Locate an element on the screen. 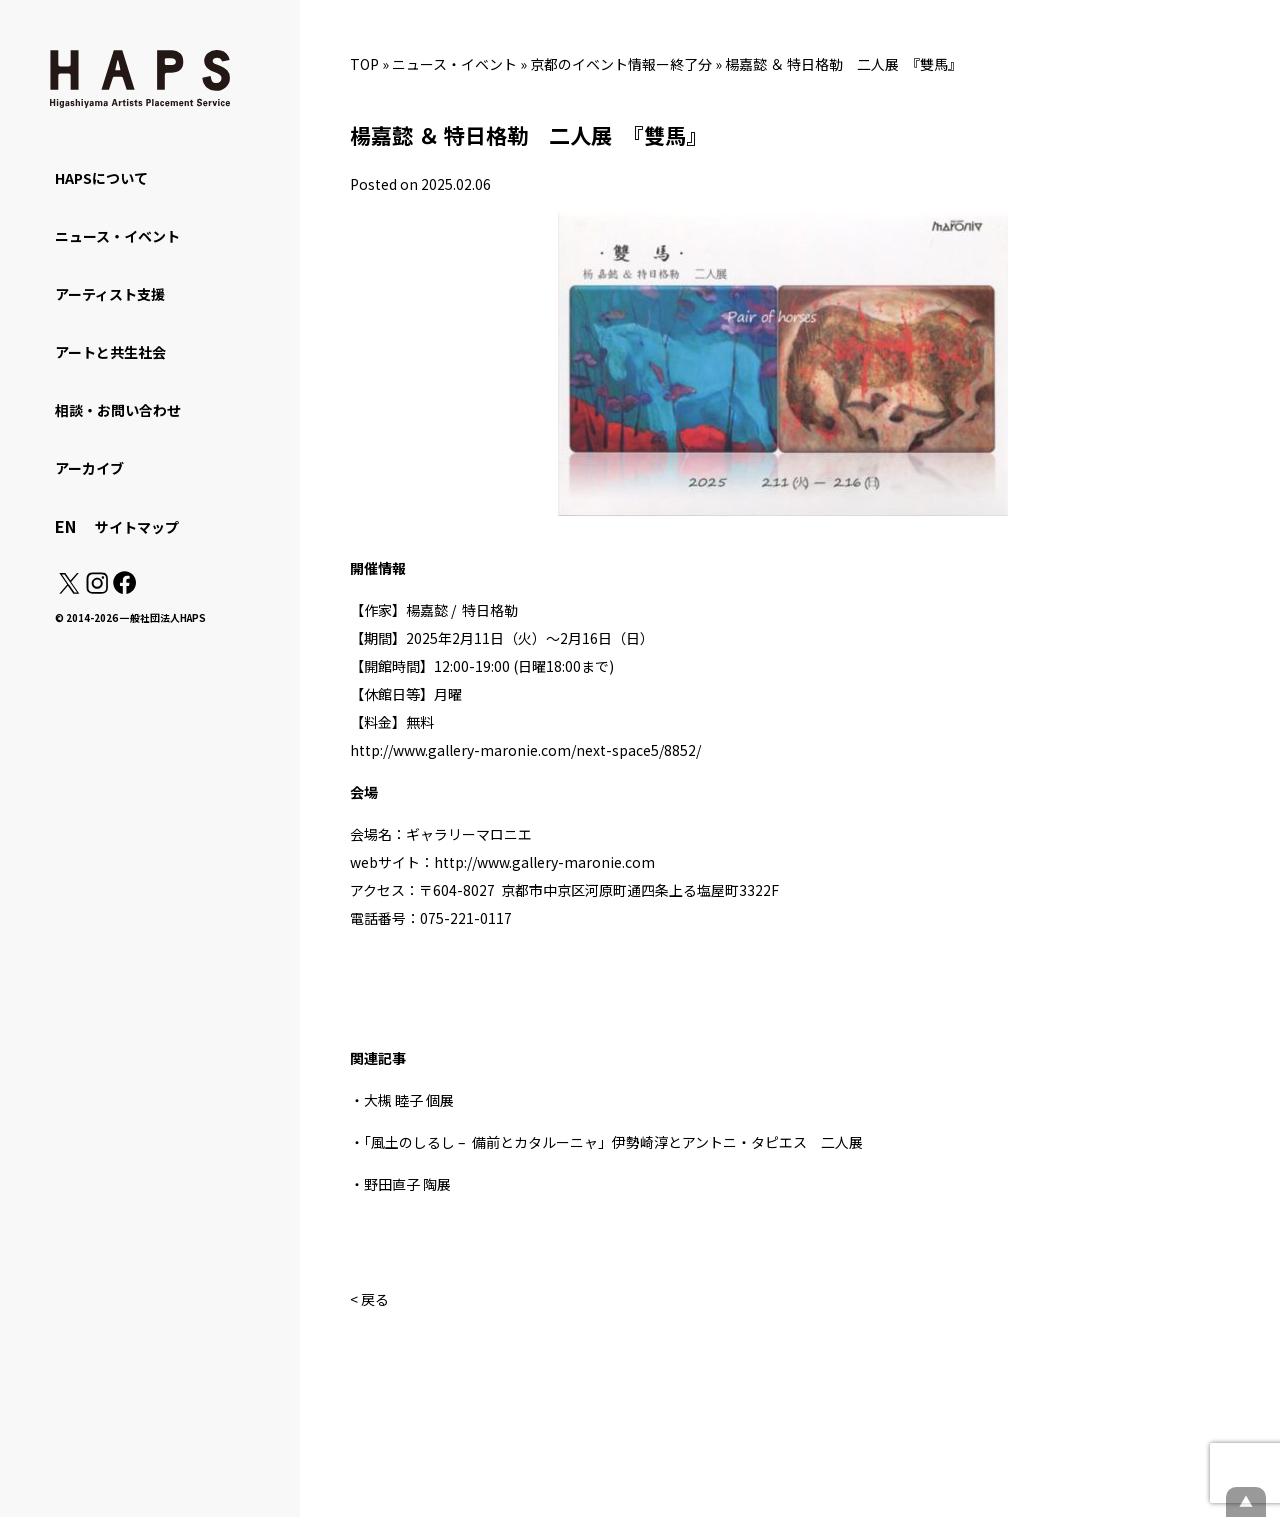 The image size is (1280, 1517). 京都のイベント情報ー終了分 is located at coordinates (621, 64).